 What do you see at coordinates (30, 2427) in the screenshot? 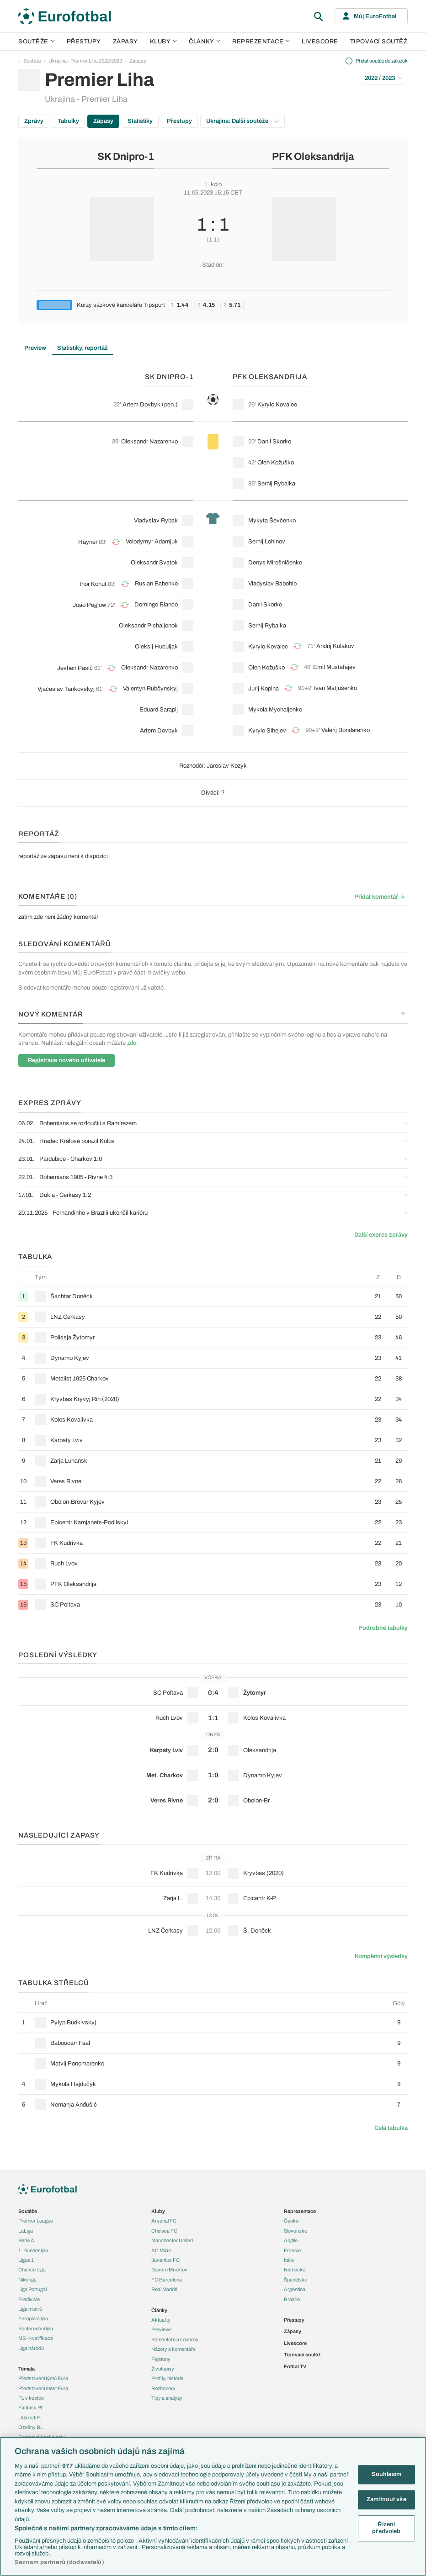
I see `Ozvěny BL` at bounding box center [30, 2427].